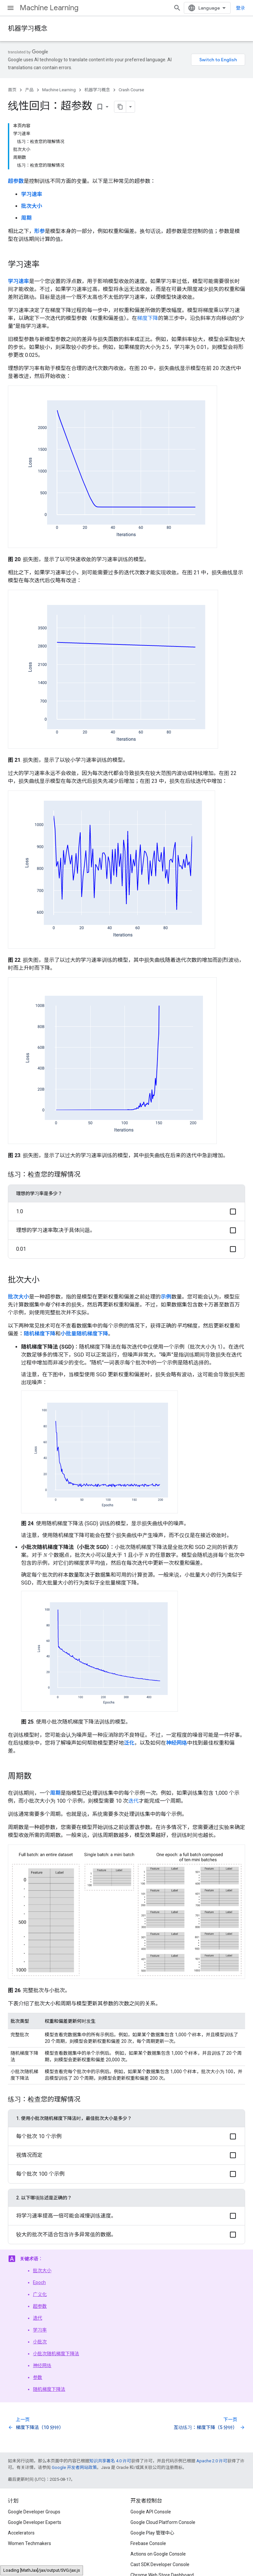  I want to click on 小批次, so click(40, 2341).